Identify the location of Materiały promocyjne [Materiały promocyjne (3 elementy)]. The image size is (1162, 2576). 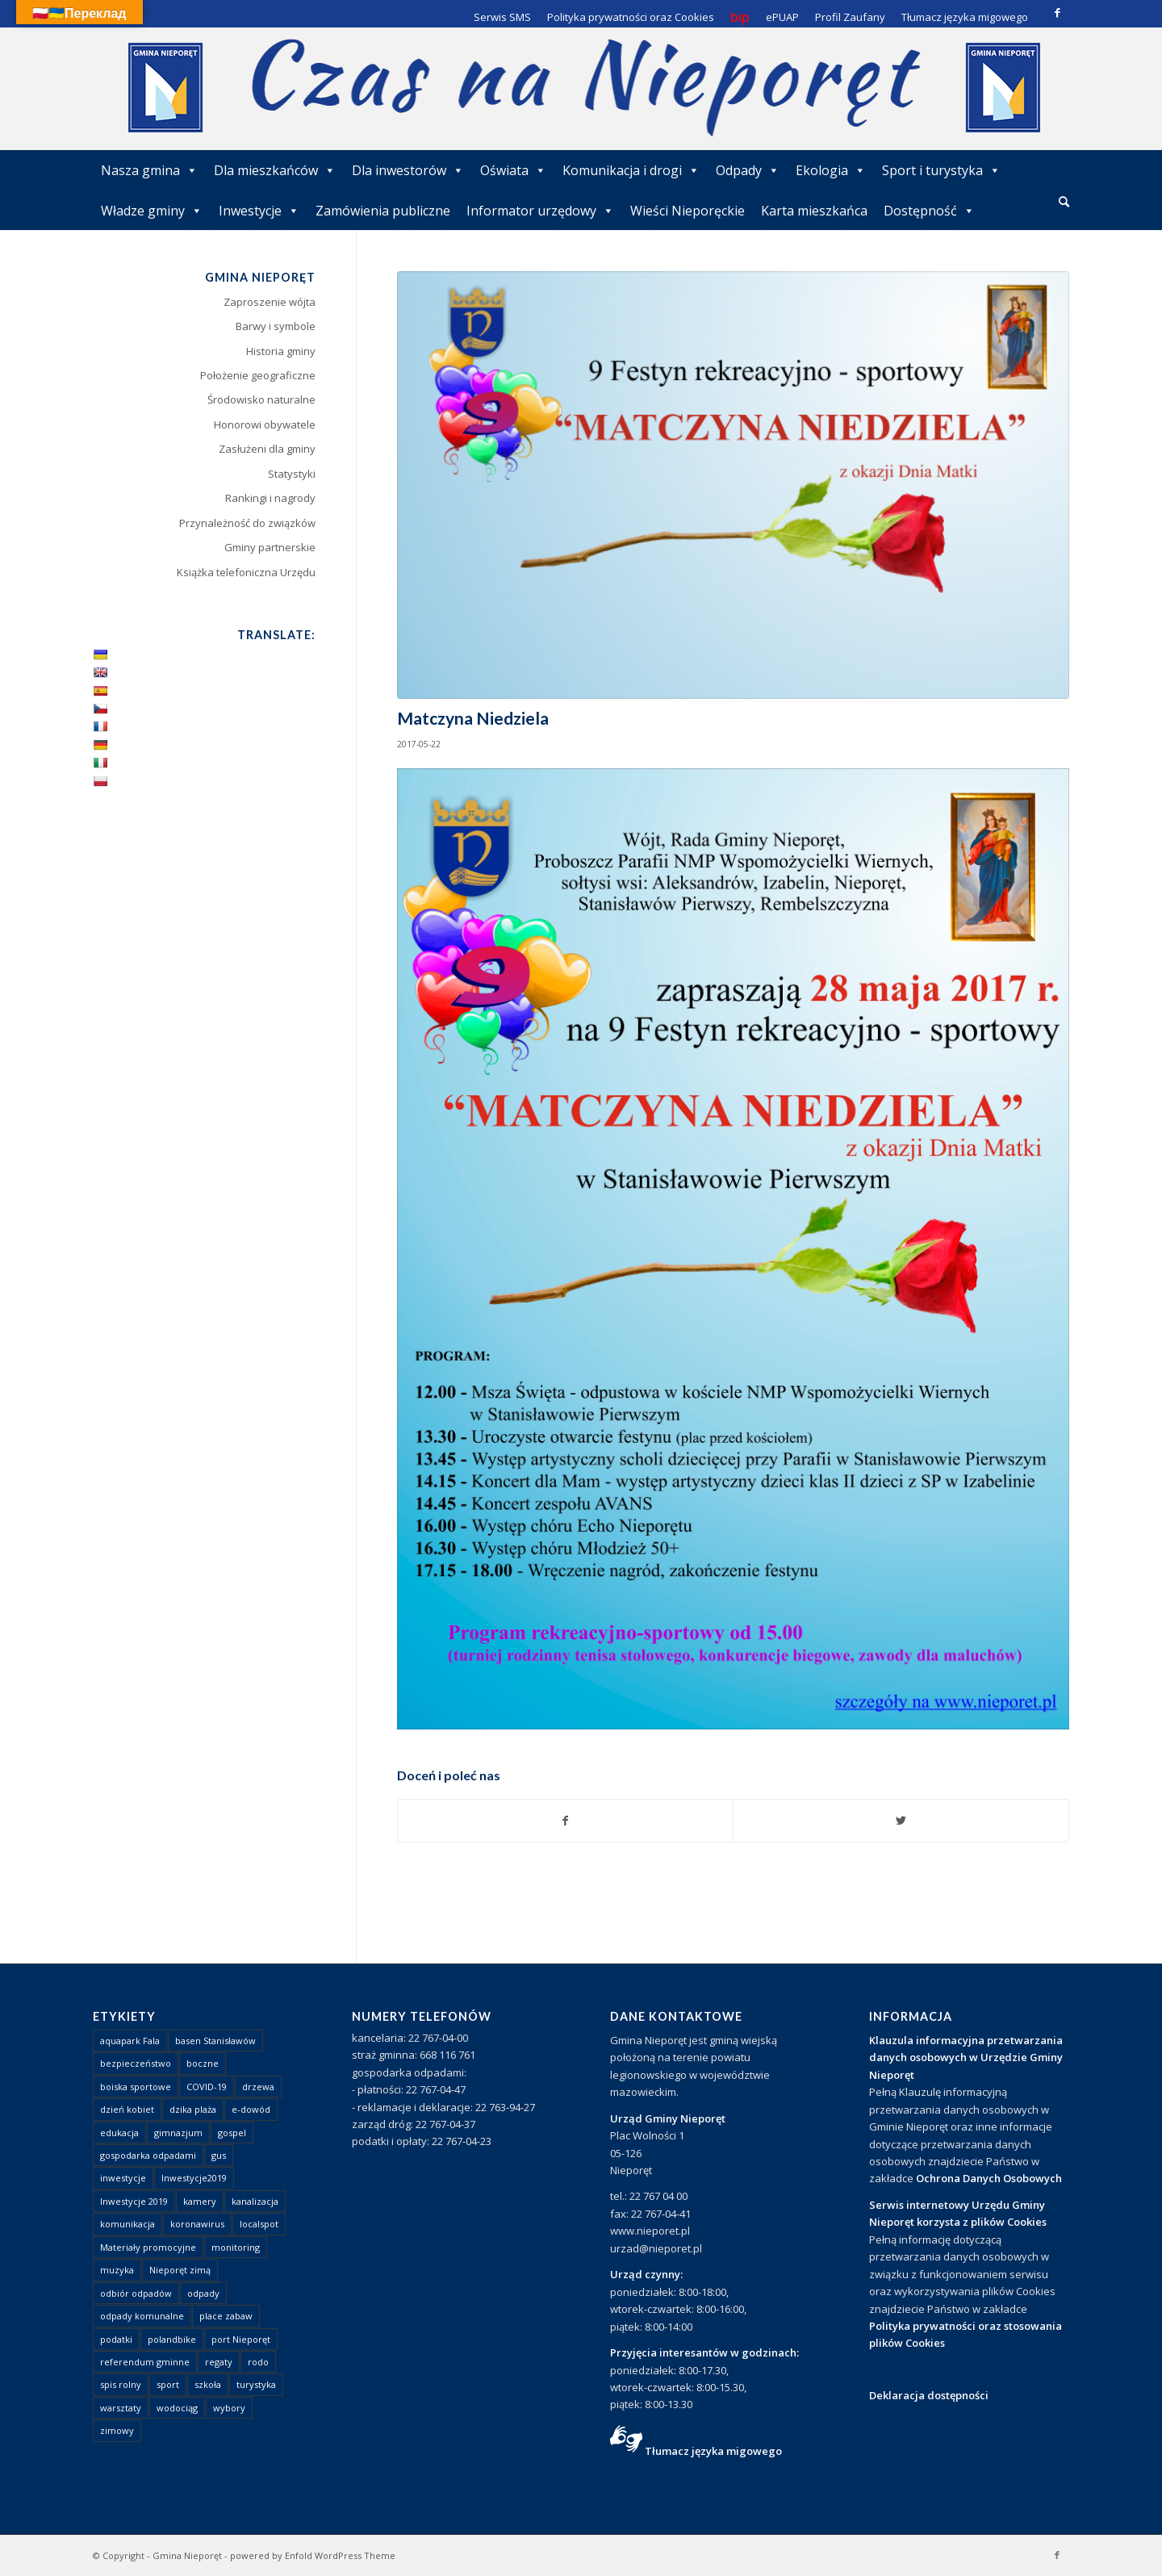
(148, 2247).